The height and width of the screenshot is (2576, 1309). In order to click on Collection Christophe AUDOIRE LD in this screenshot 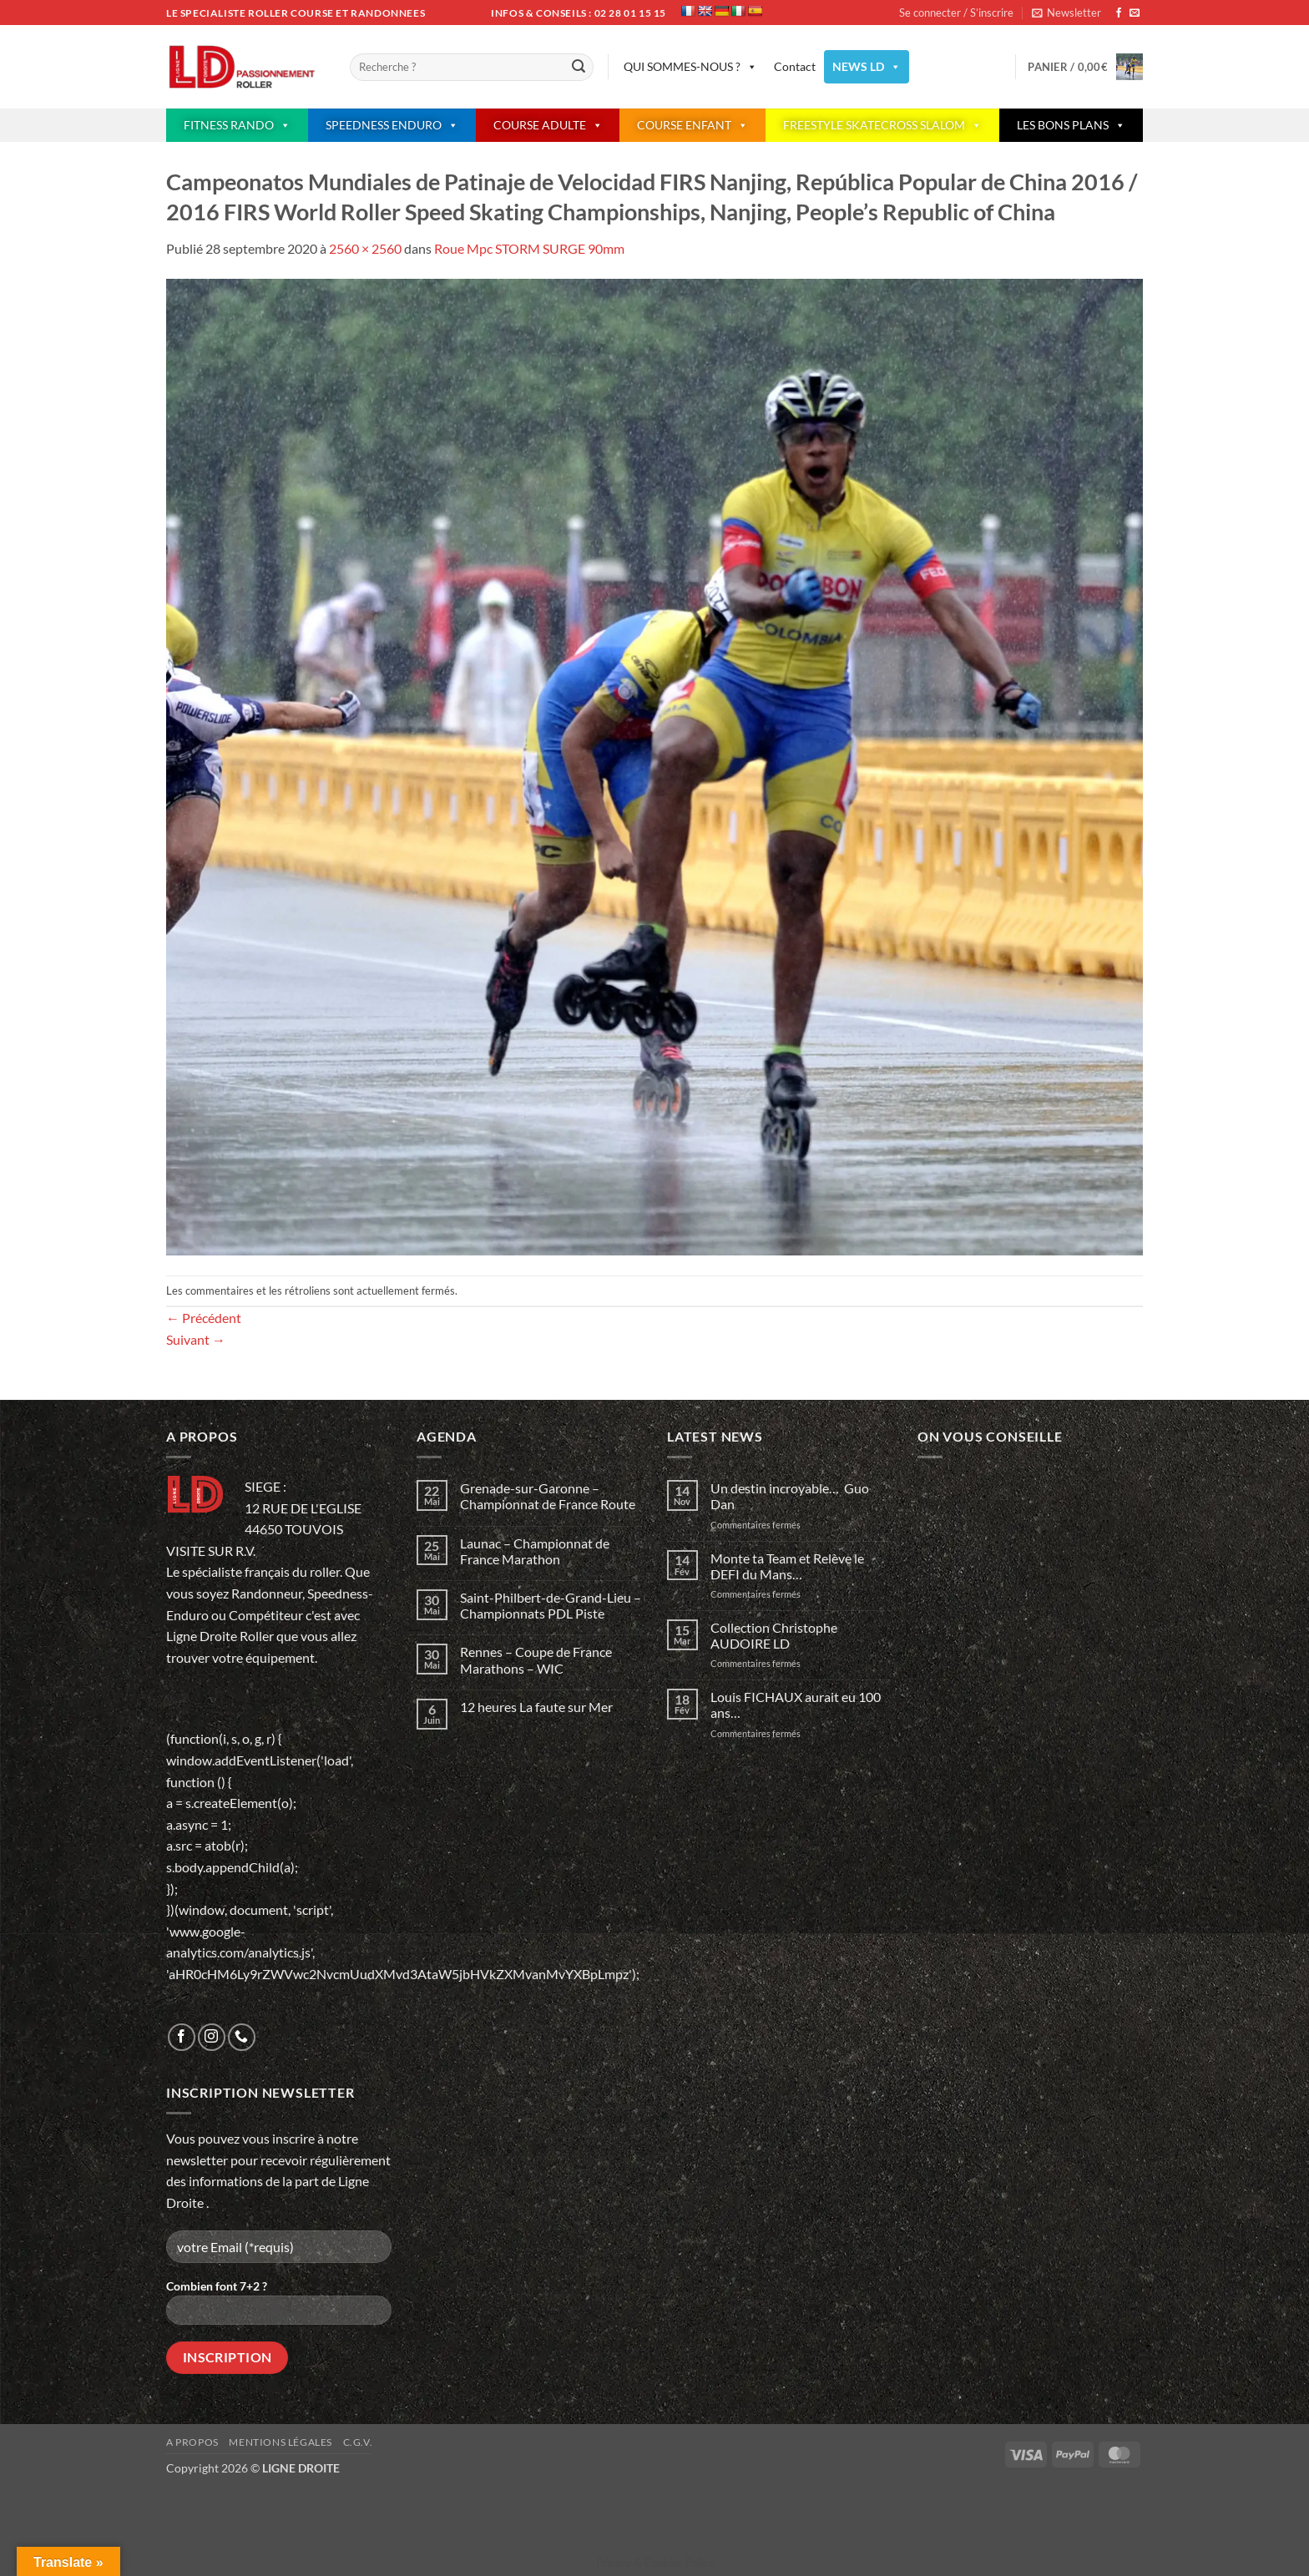, I will do `click(773, 1635)`.